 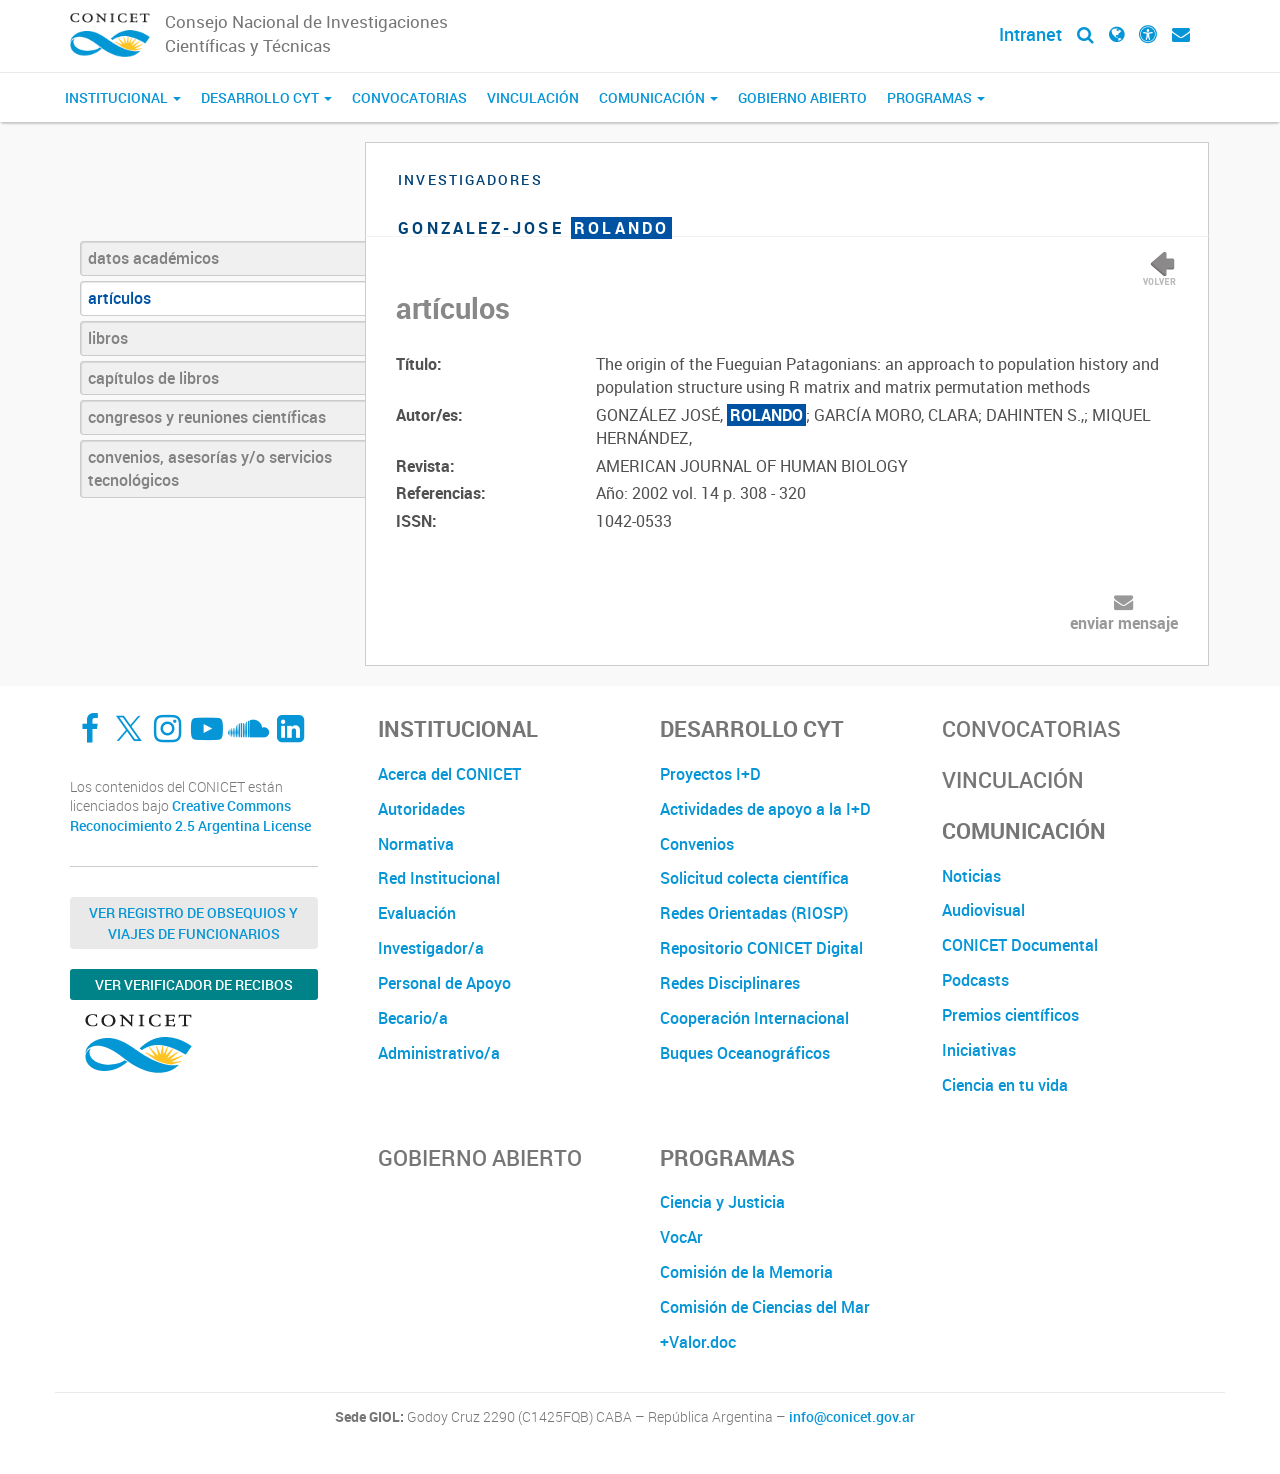 What do you see at coordinates (210, 468) in the screenshot?
I see `convenios, asesorías y/o servicios tecnológicos` at bounding box center [210, 468].